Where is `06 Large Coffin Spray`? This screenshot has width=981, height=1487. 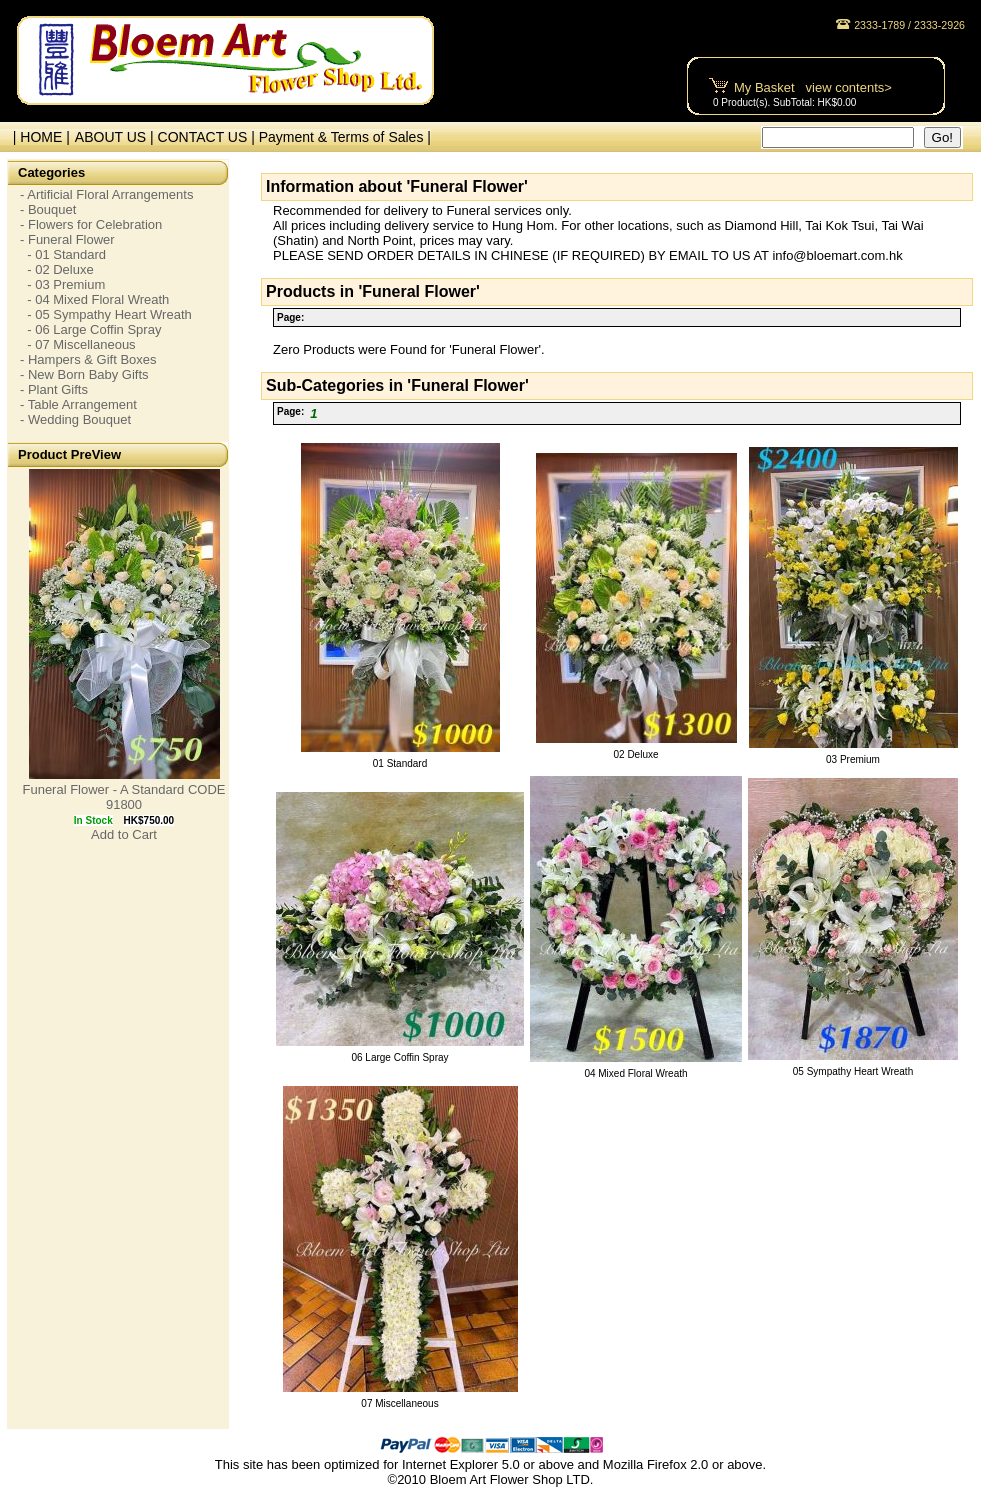 06 Large Coffin Spray is located at coordinates (399, 1057).